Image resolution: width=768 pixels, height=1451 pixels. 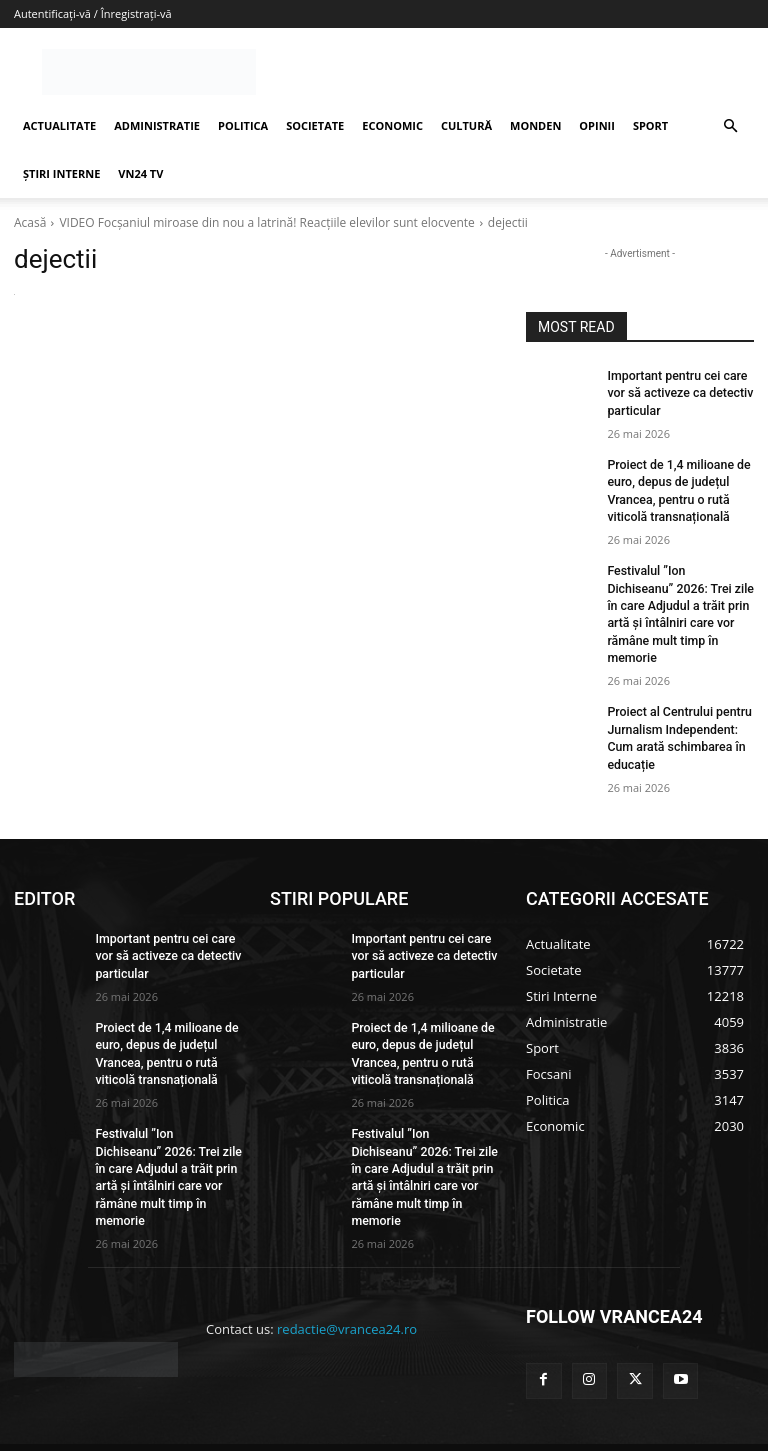 What do you see at coordinates (93, 13) in the screenshot?
I see `Autentificați-vă / Înregistrați-vă` at bounding box center [93, 13].